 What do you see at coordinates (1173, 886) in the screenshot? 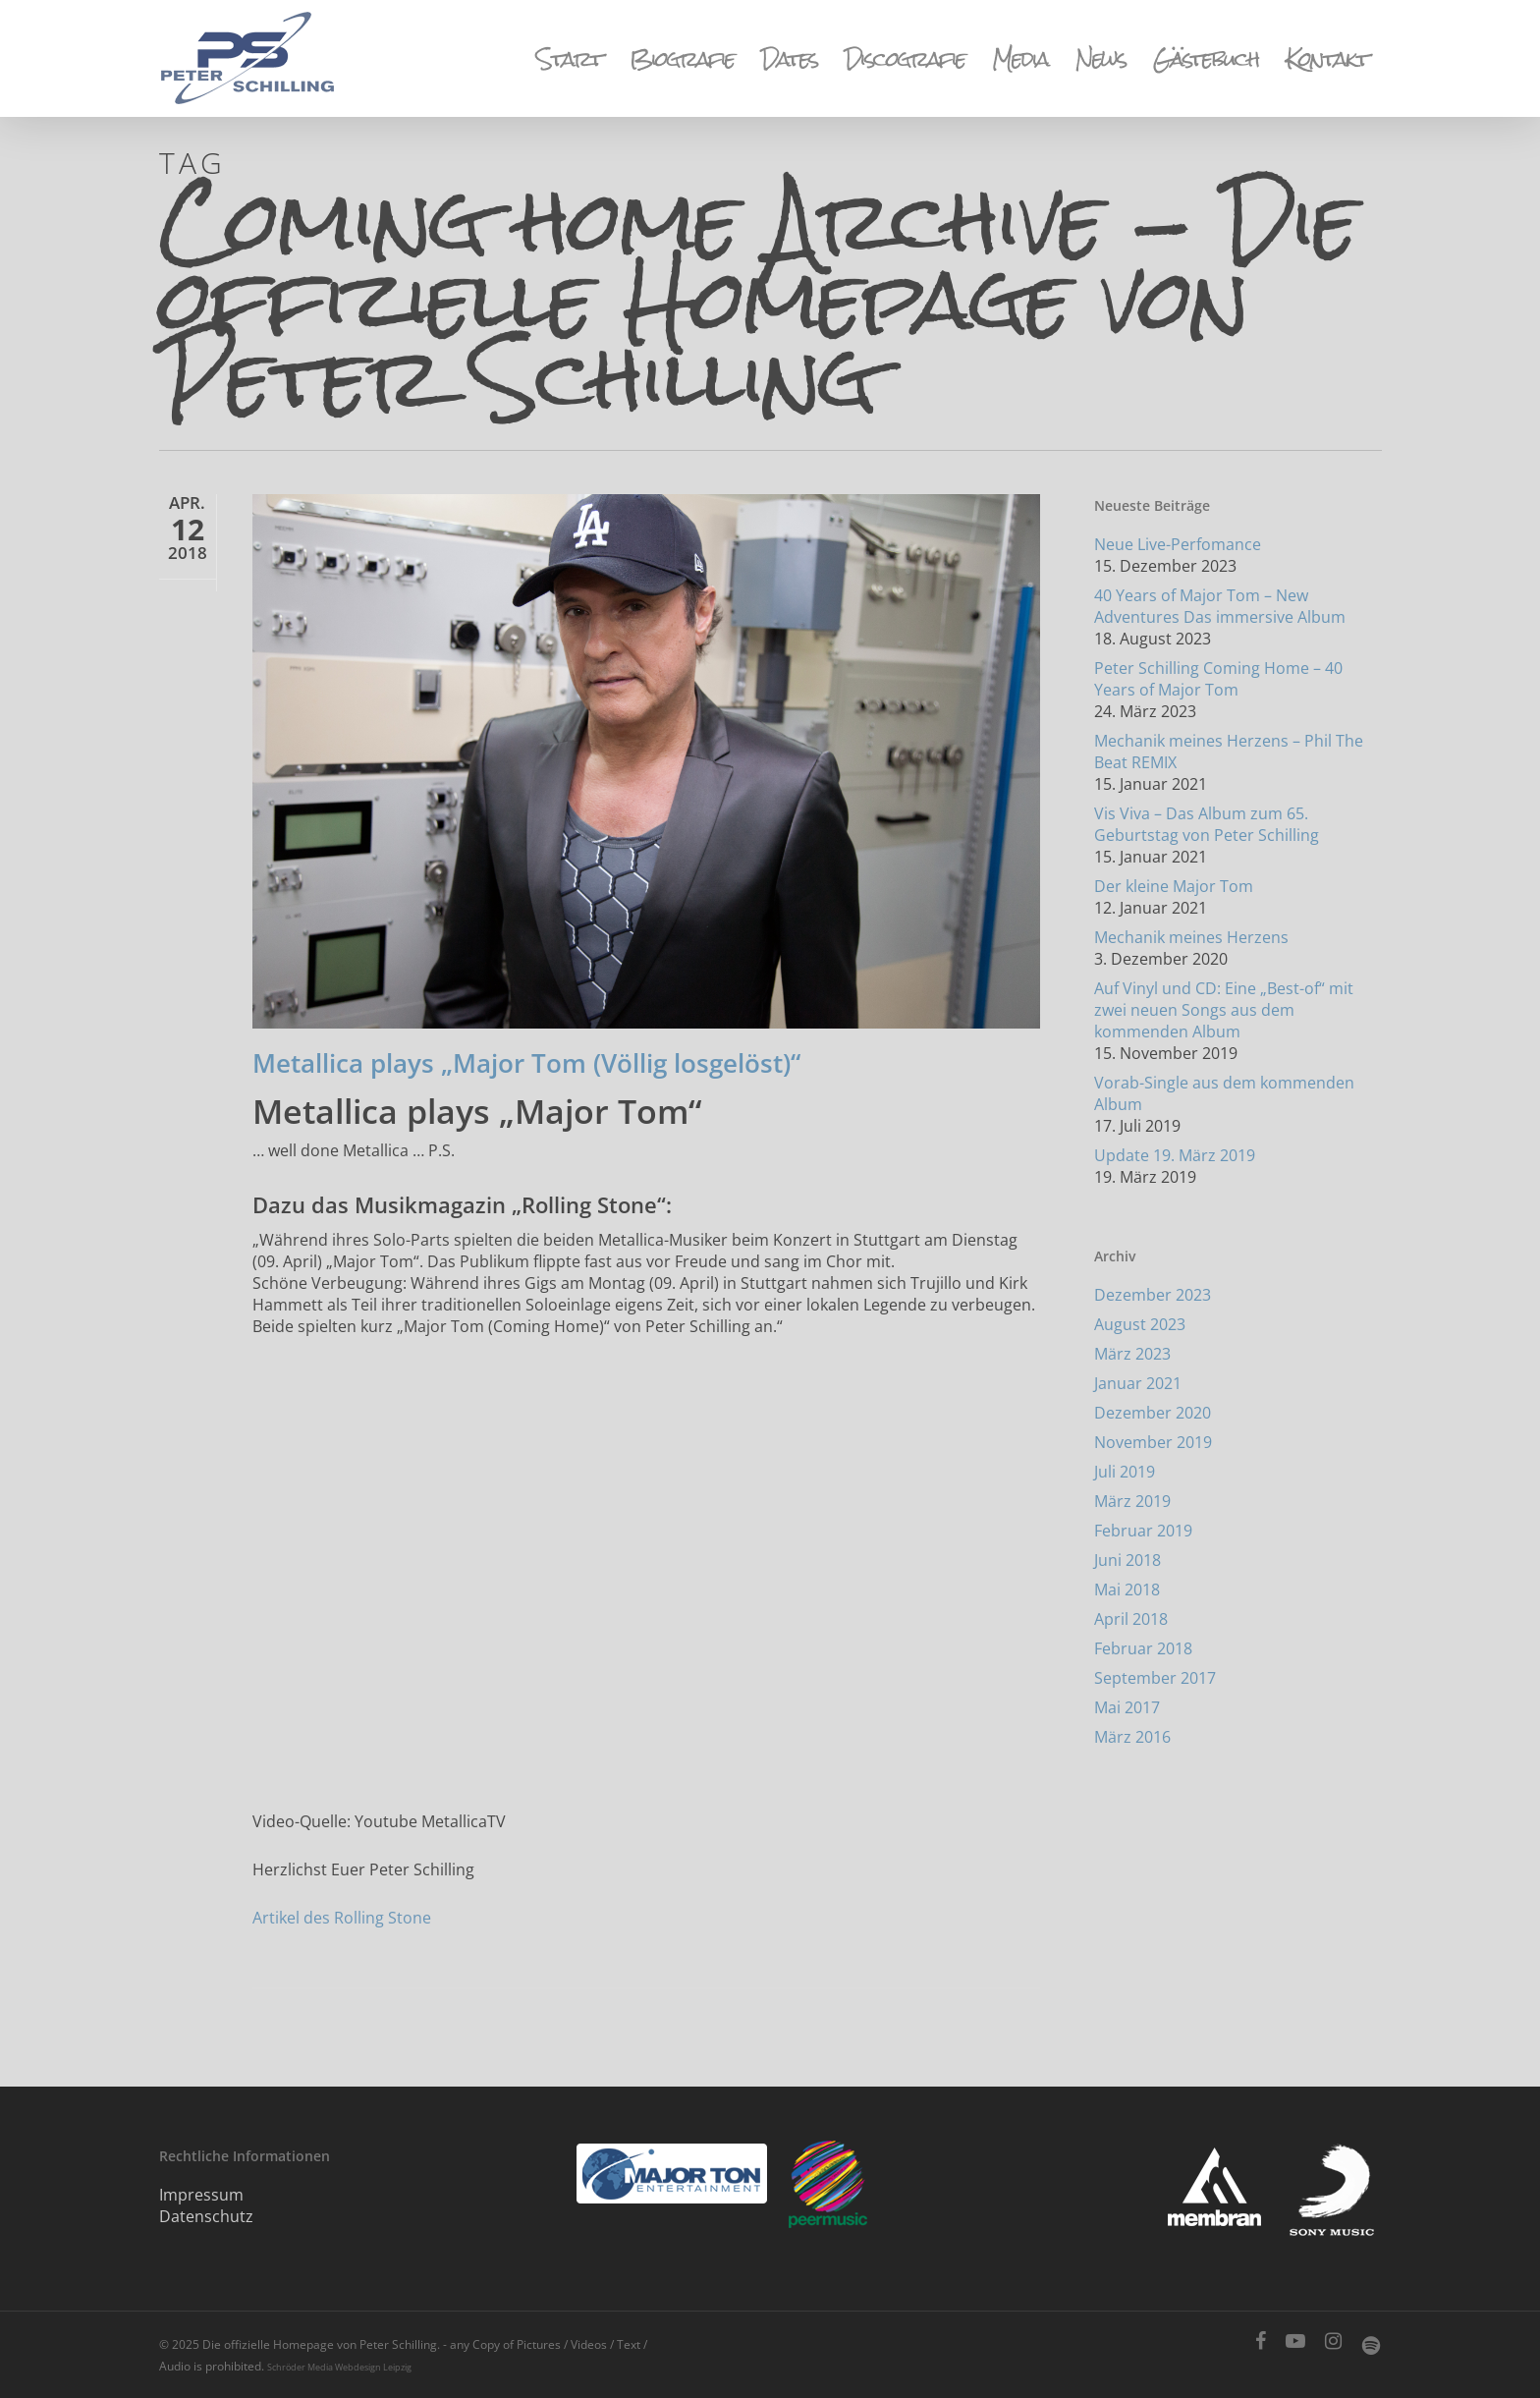
I see `Der kleine Major Tom` at bounding box center [1173, 886].